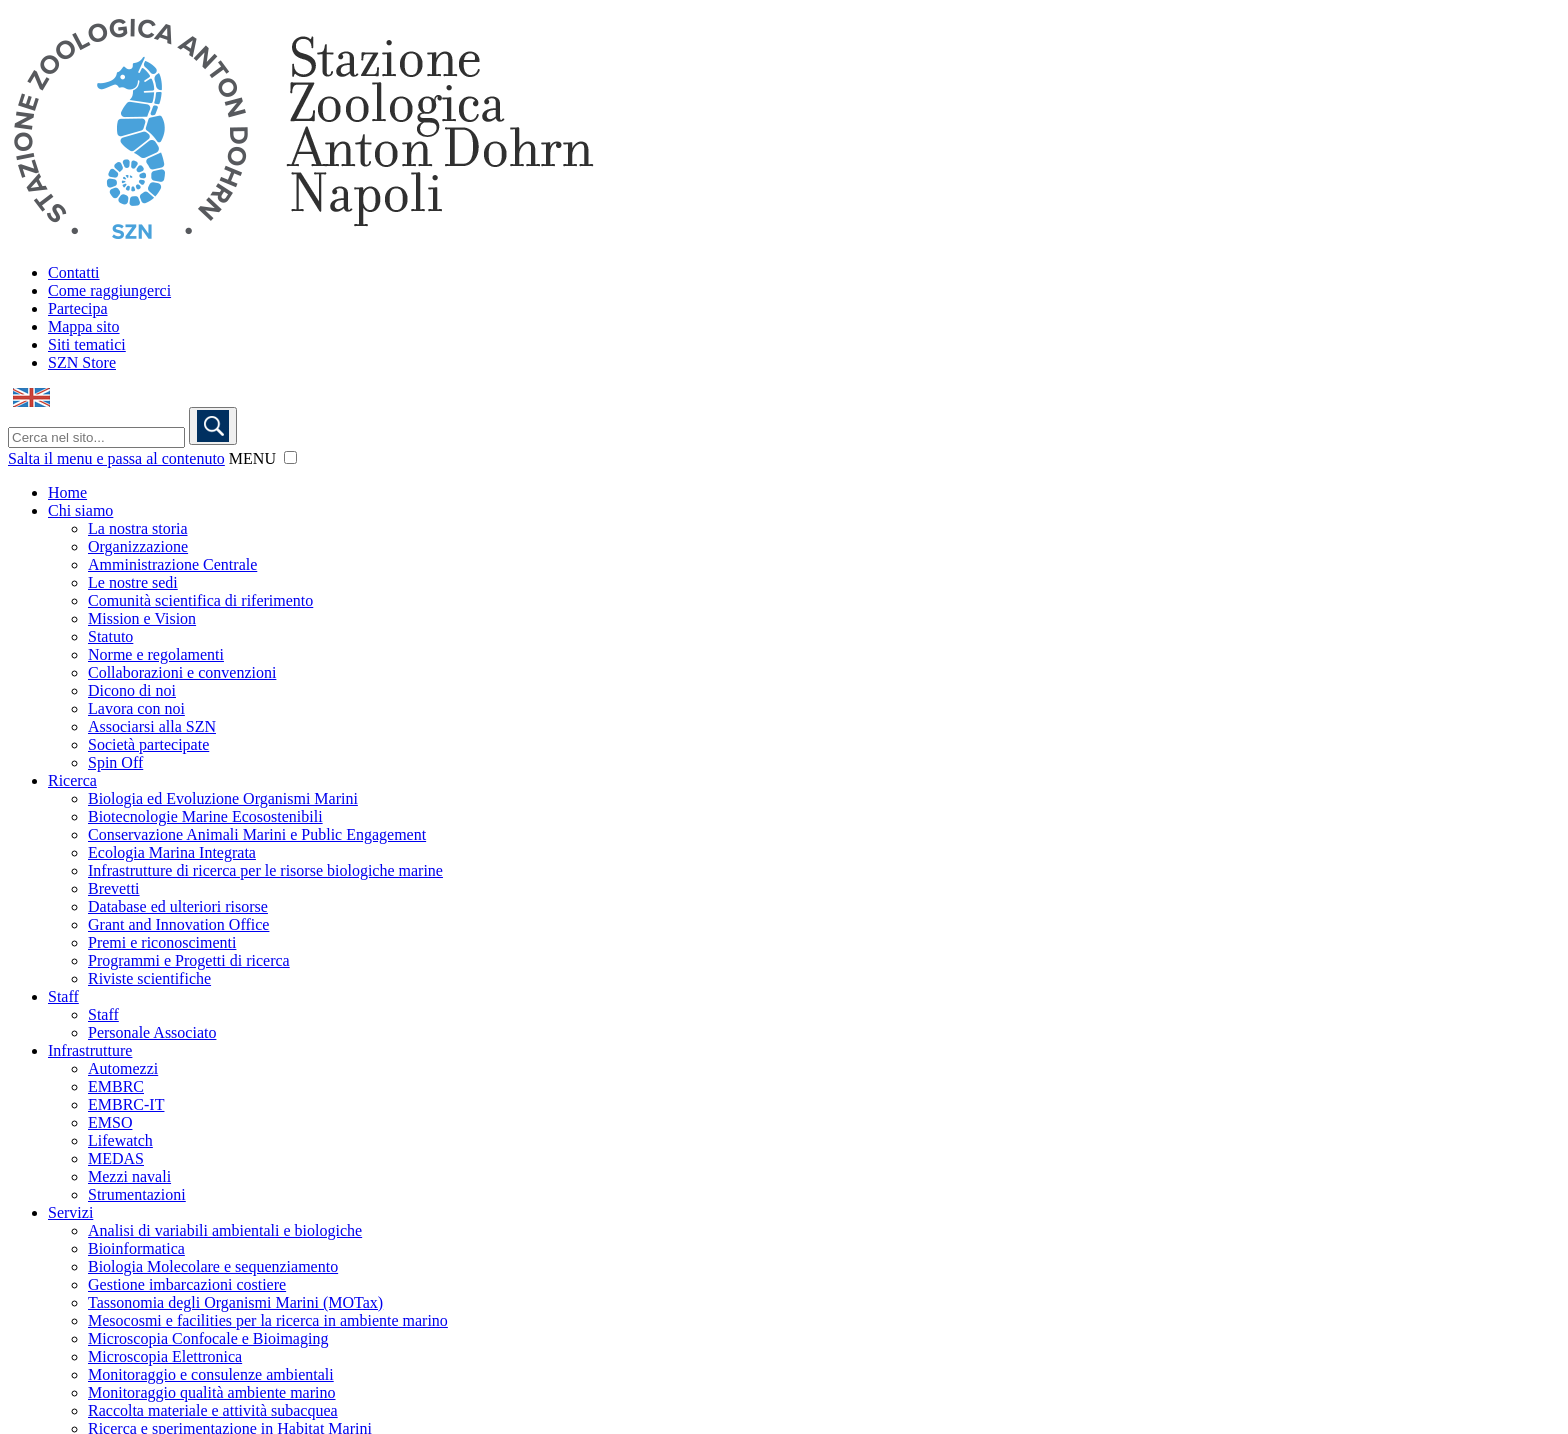 The width and height of the screenshot is (1568, 1434). What do you see at coordinates (136, 708) in the screenshot?
I see `Lavora con noi` at bounding box center [136, 708].